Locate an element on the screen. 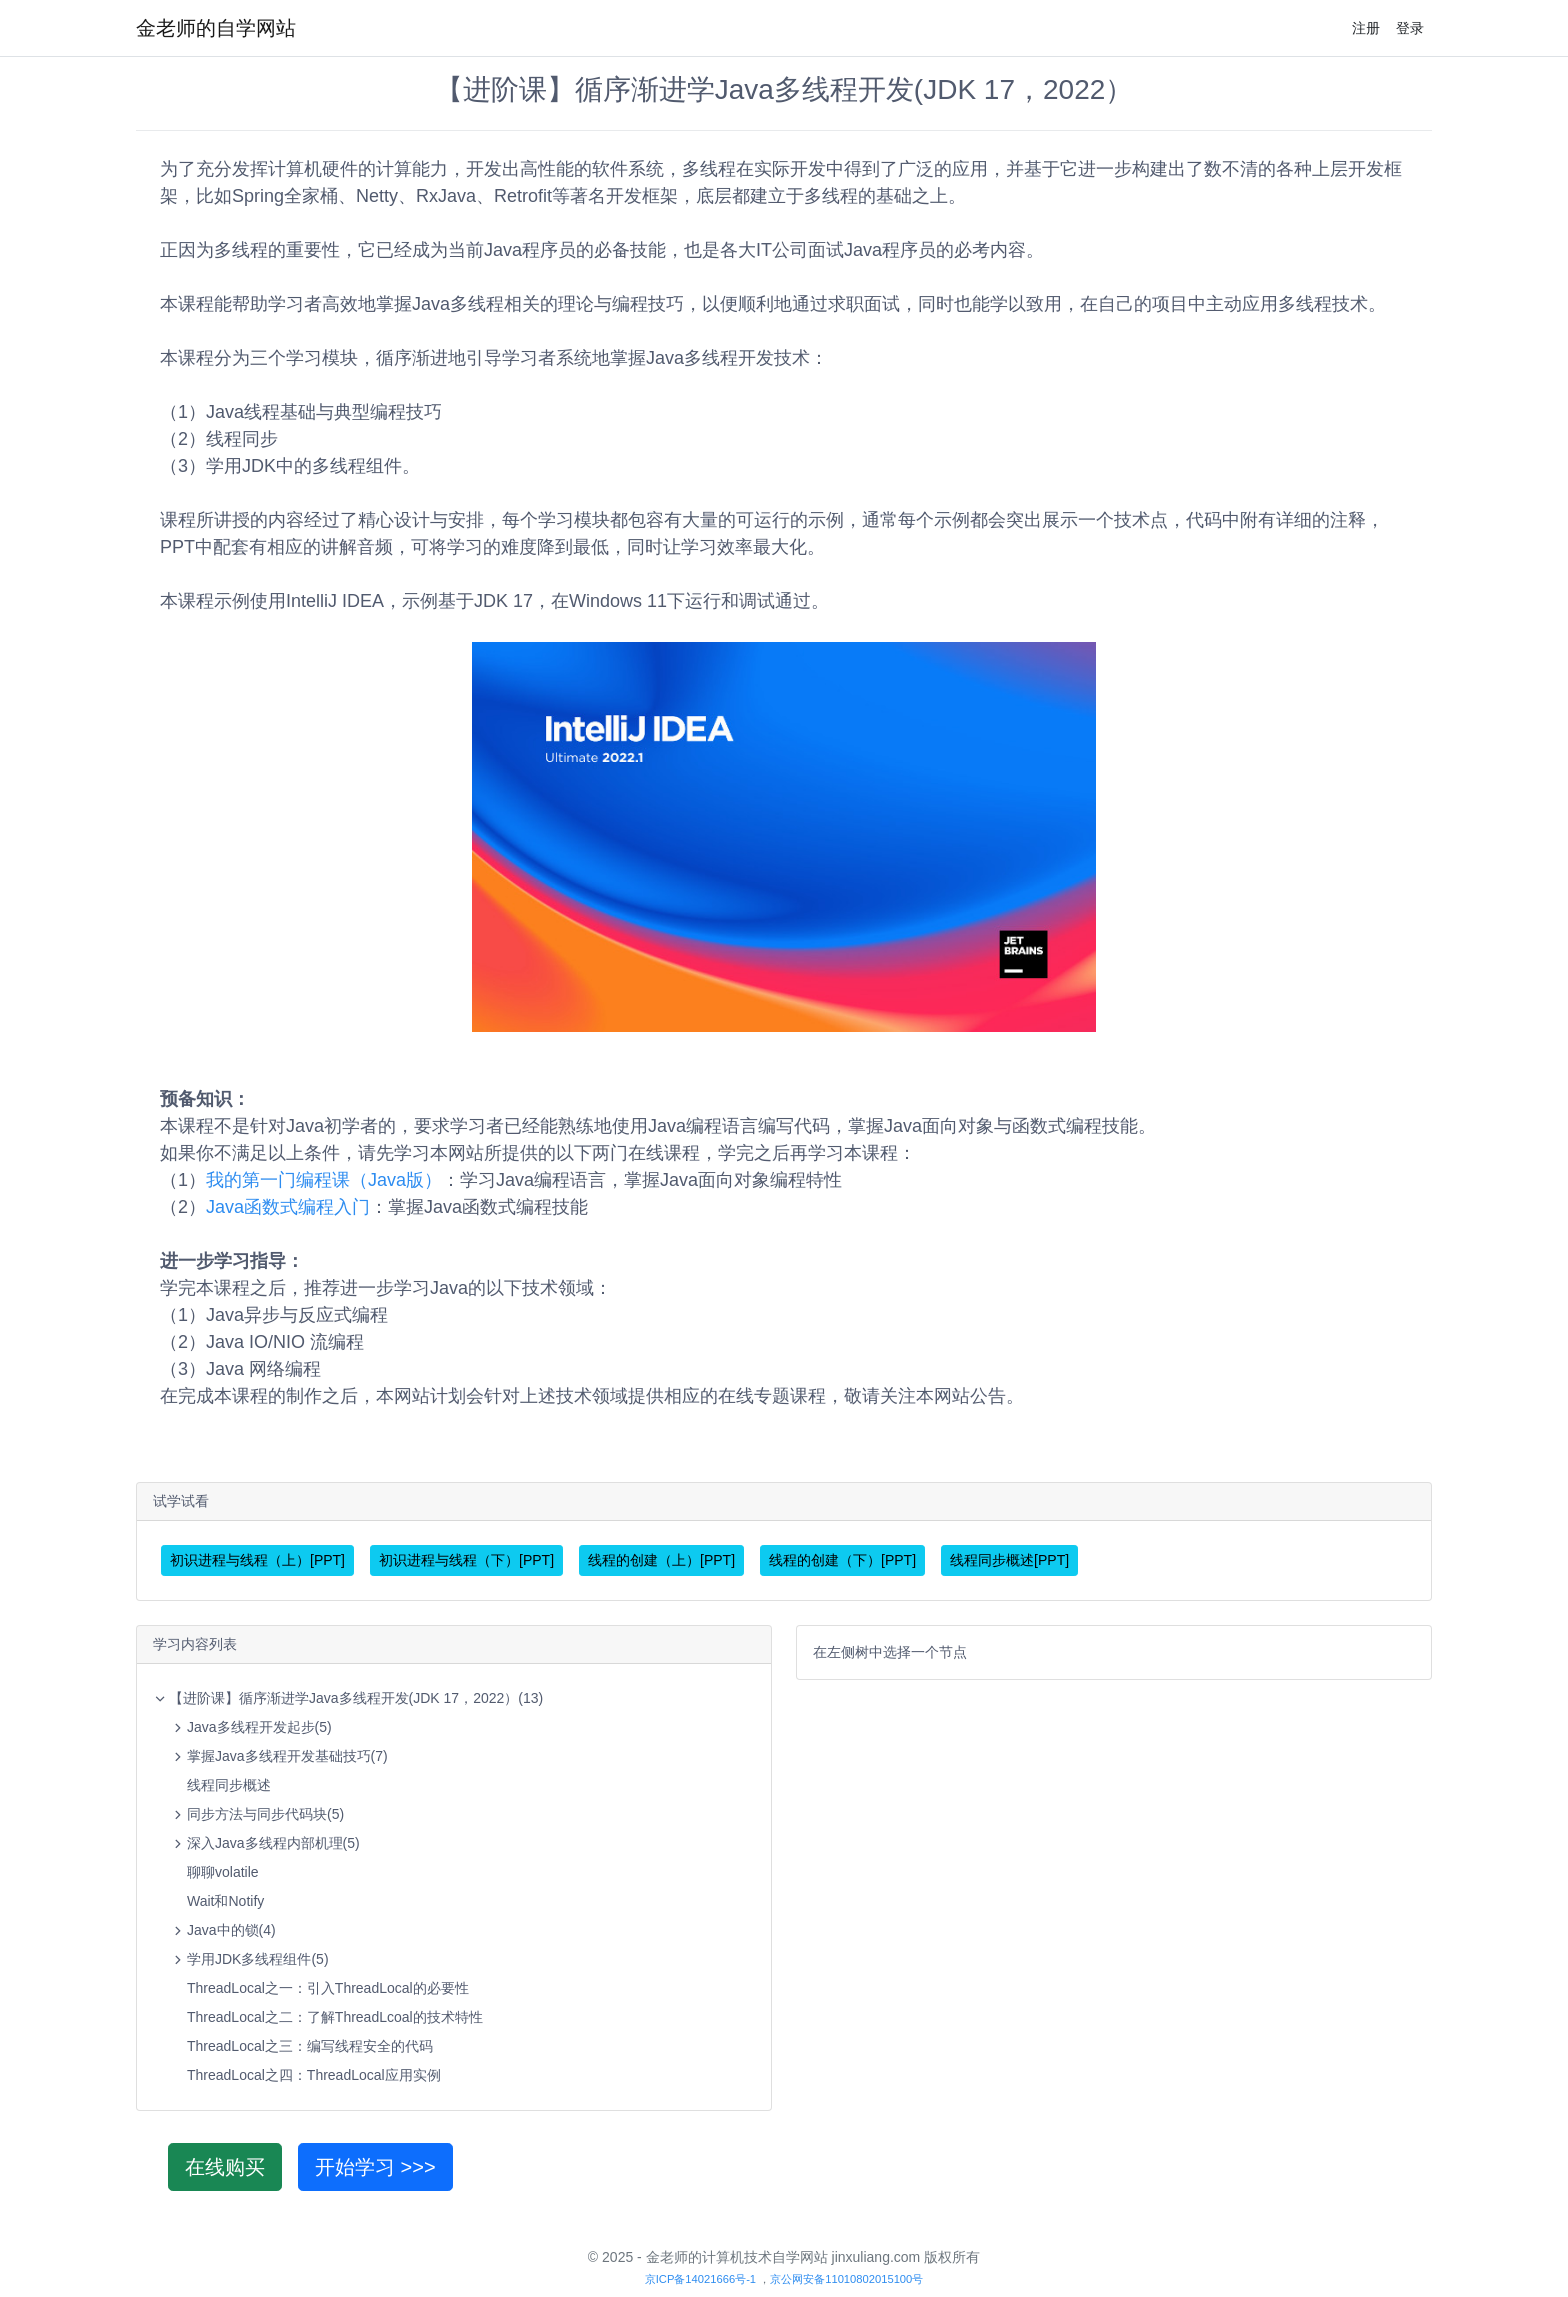  开始学习 >>> is located at coordinates (375, 2167).